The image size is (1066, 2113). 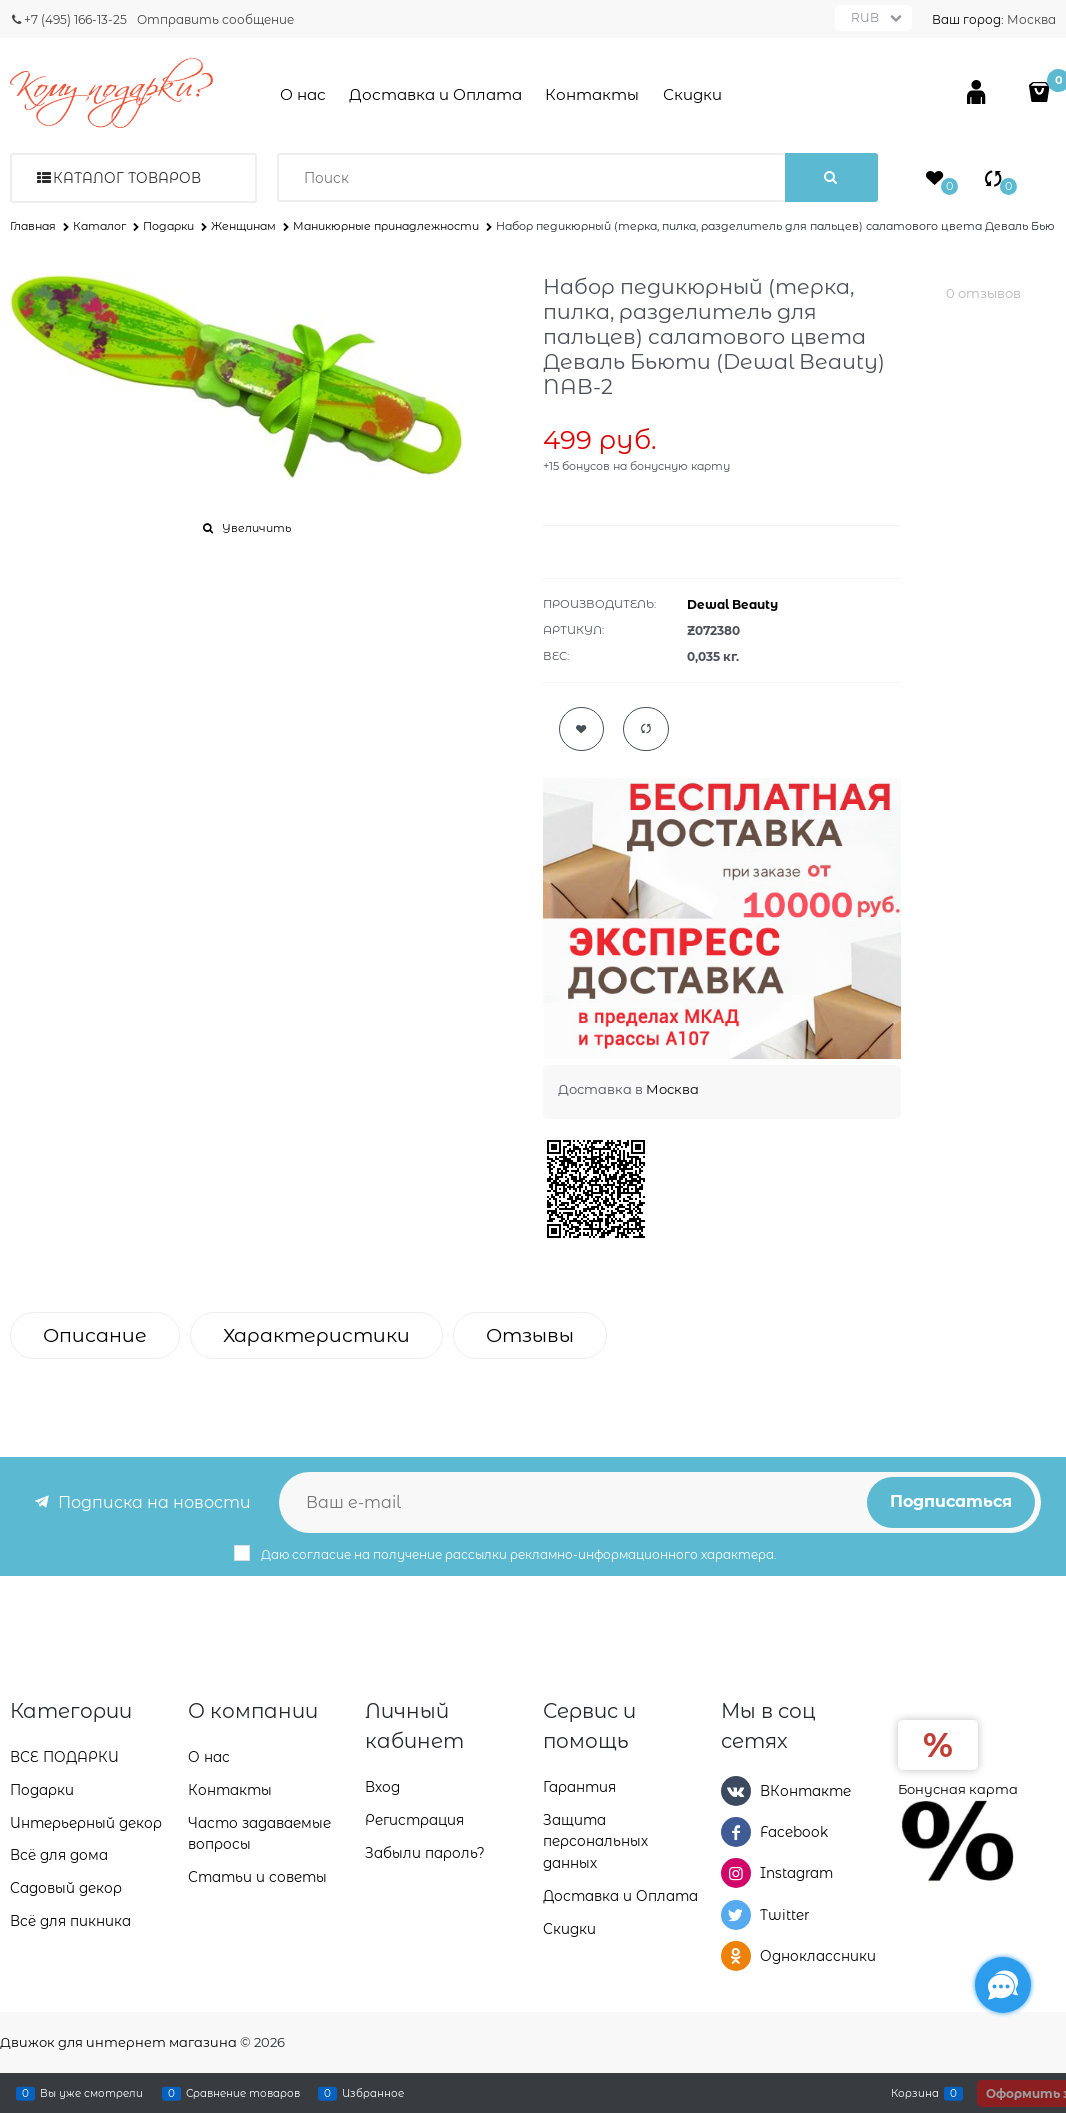 I want to click on [Одноклассники], so click(x=736, y=1956).